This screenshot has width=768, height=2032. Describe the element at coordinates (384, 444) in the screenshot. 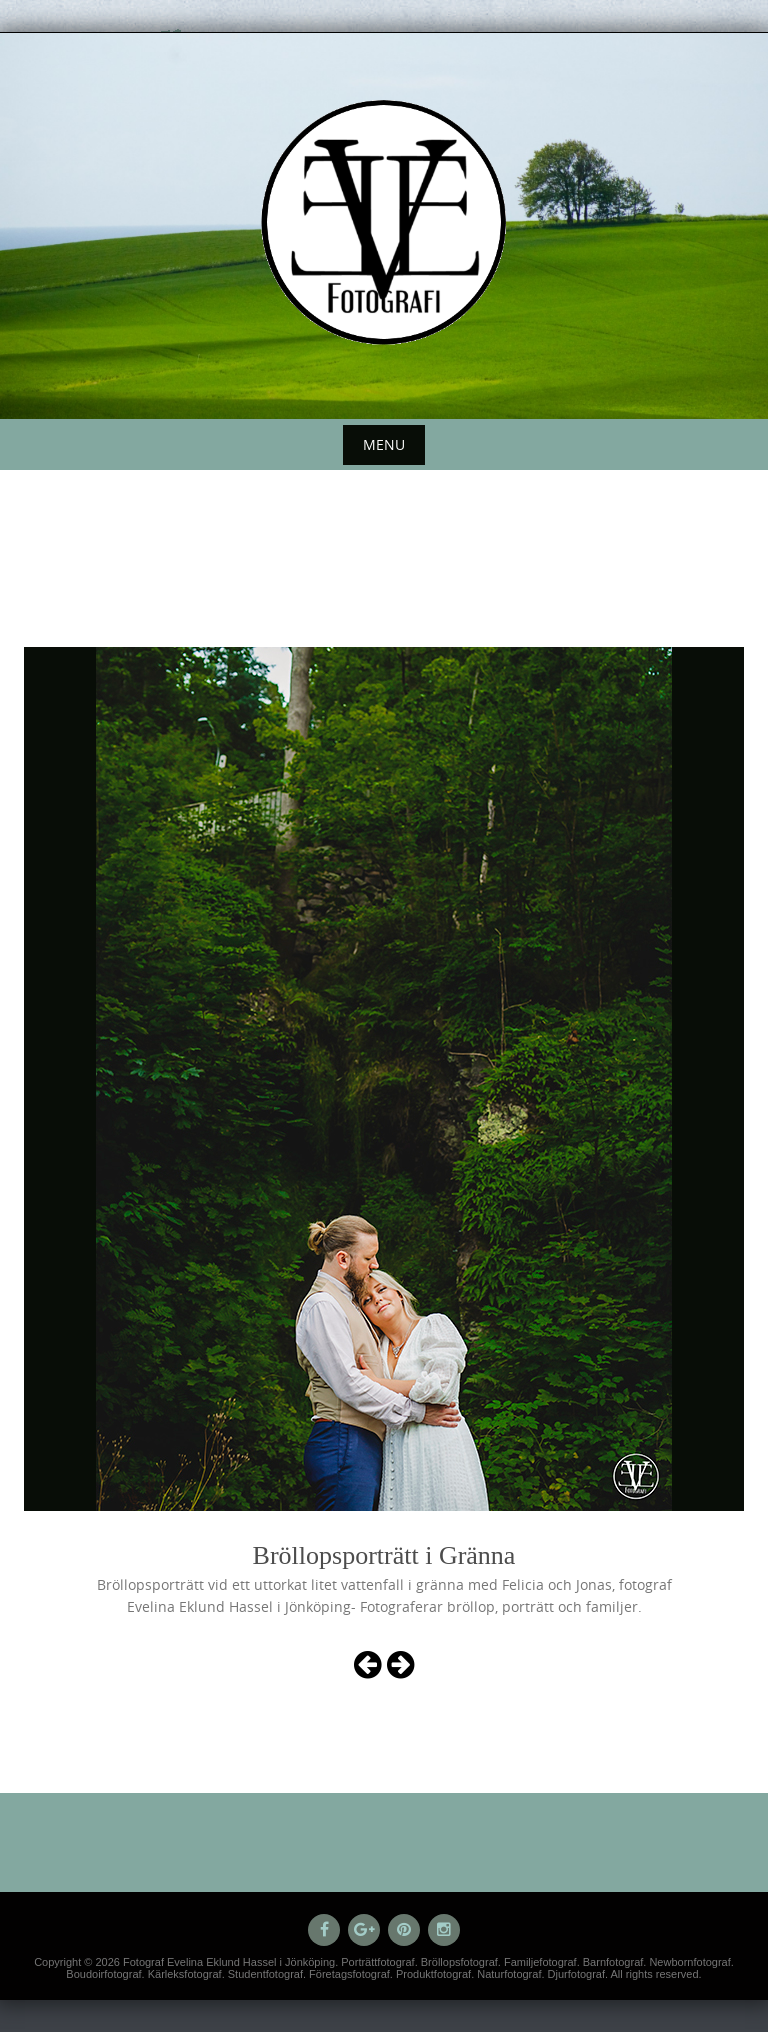

I see `Menu` at that location.